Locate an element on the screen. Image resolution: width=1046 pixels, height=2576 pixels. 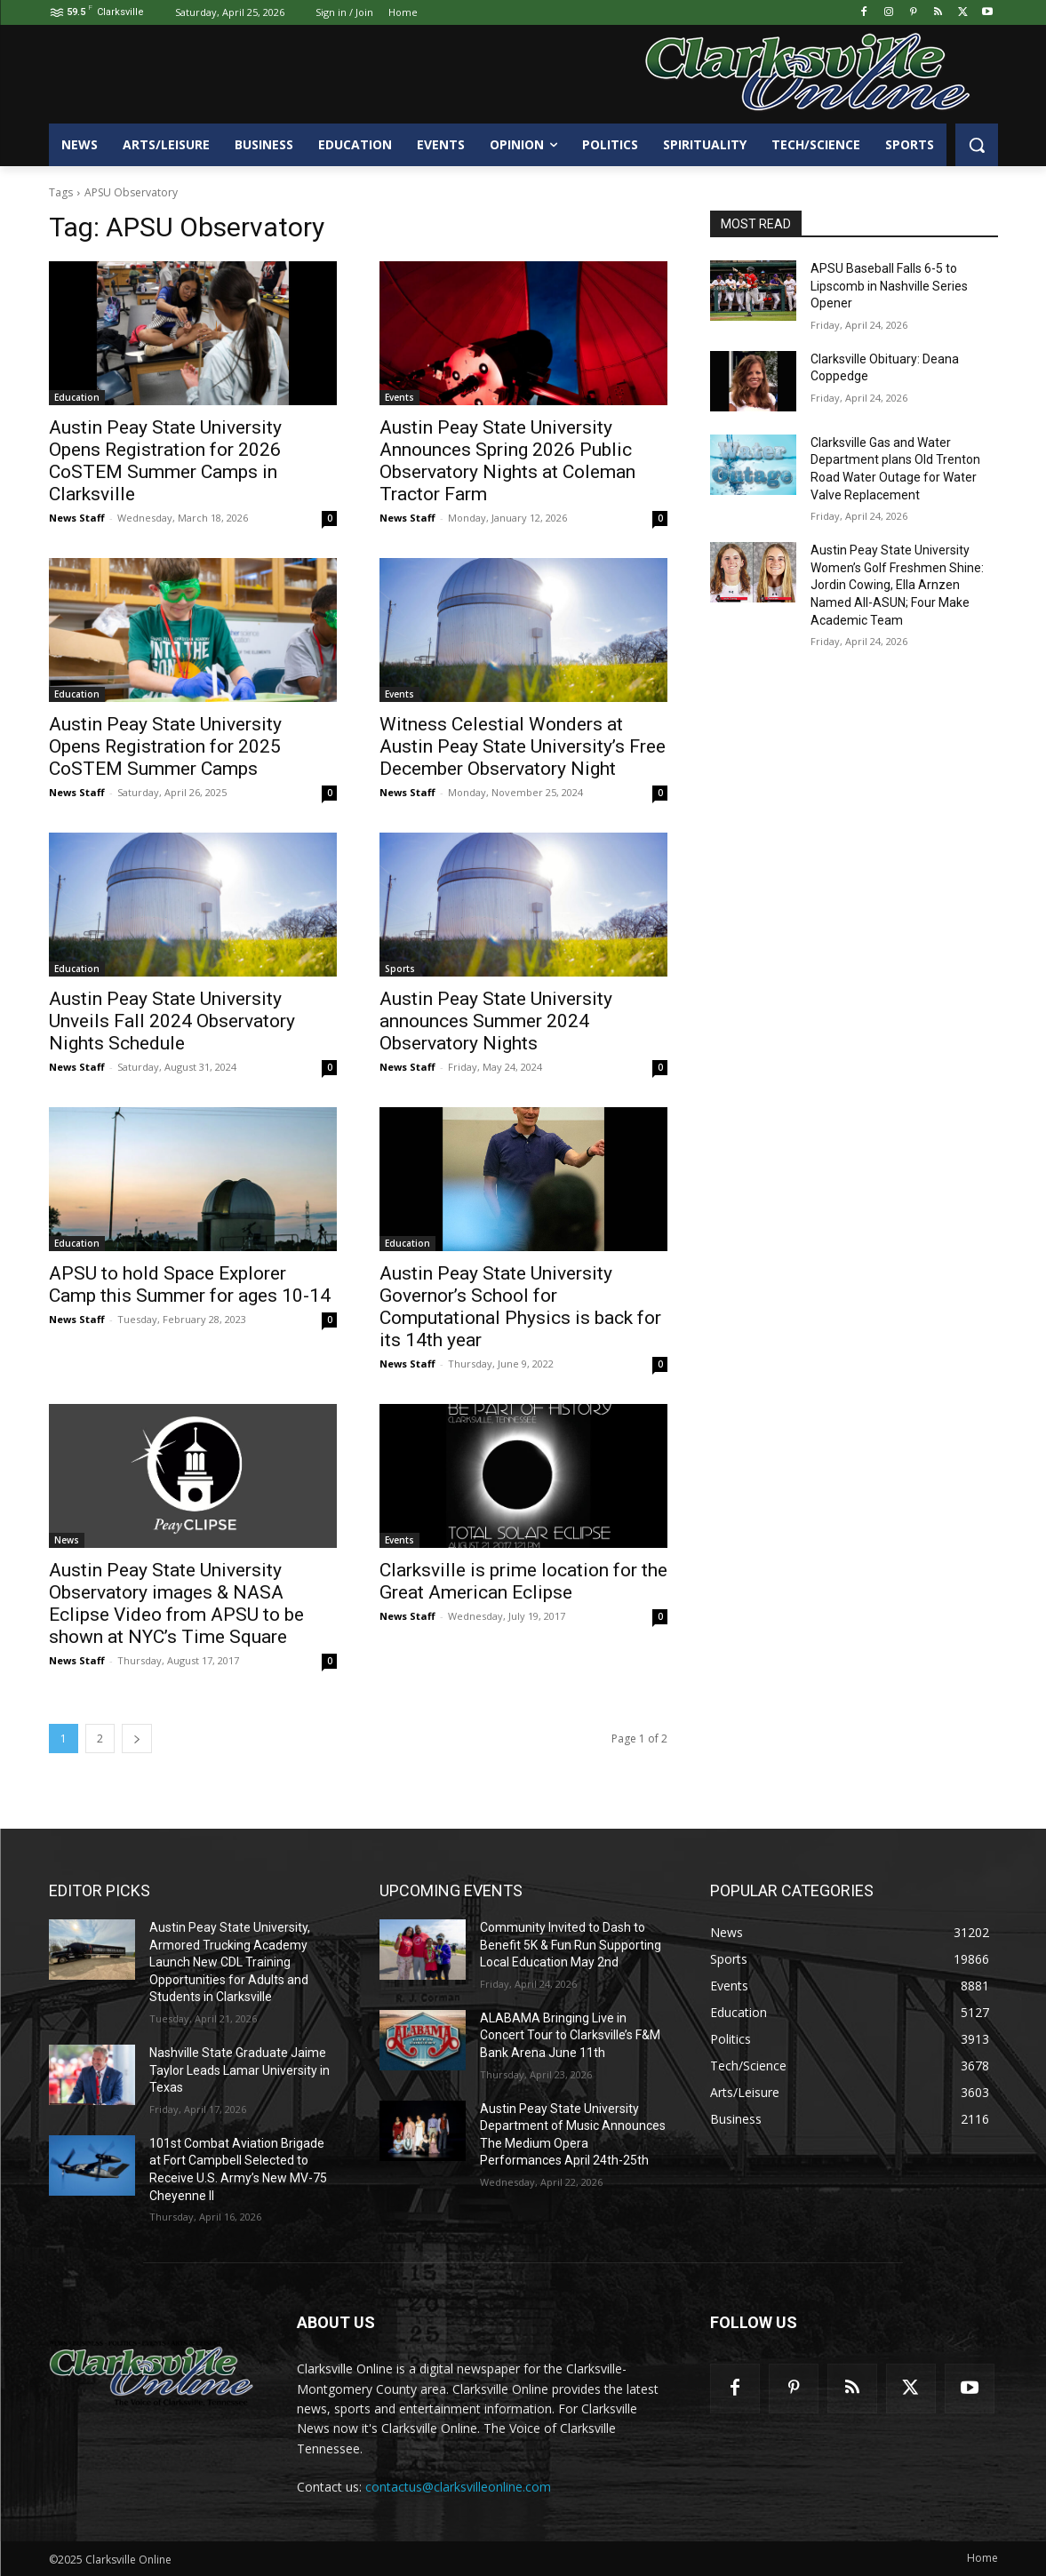
Events is located at coordinates (399, 397).